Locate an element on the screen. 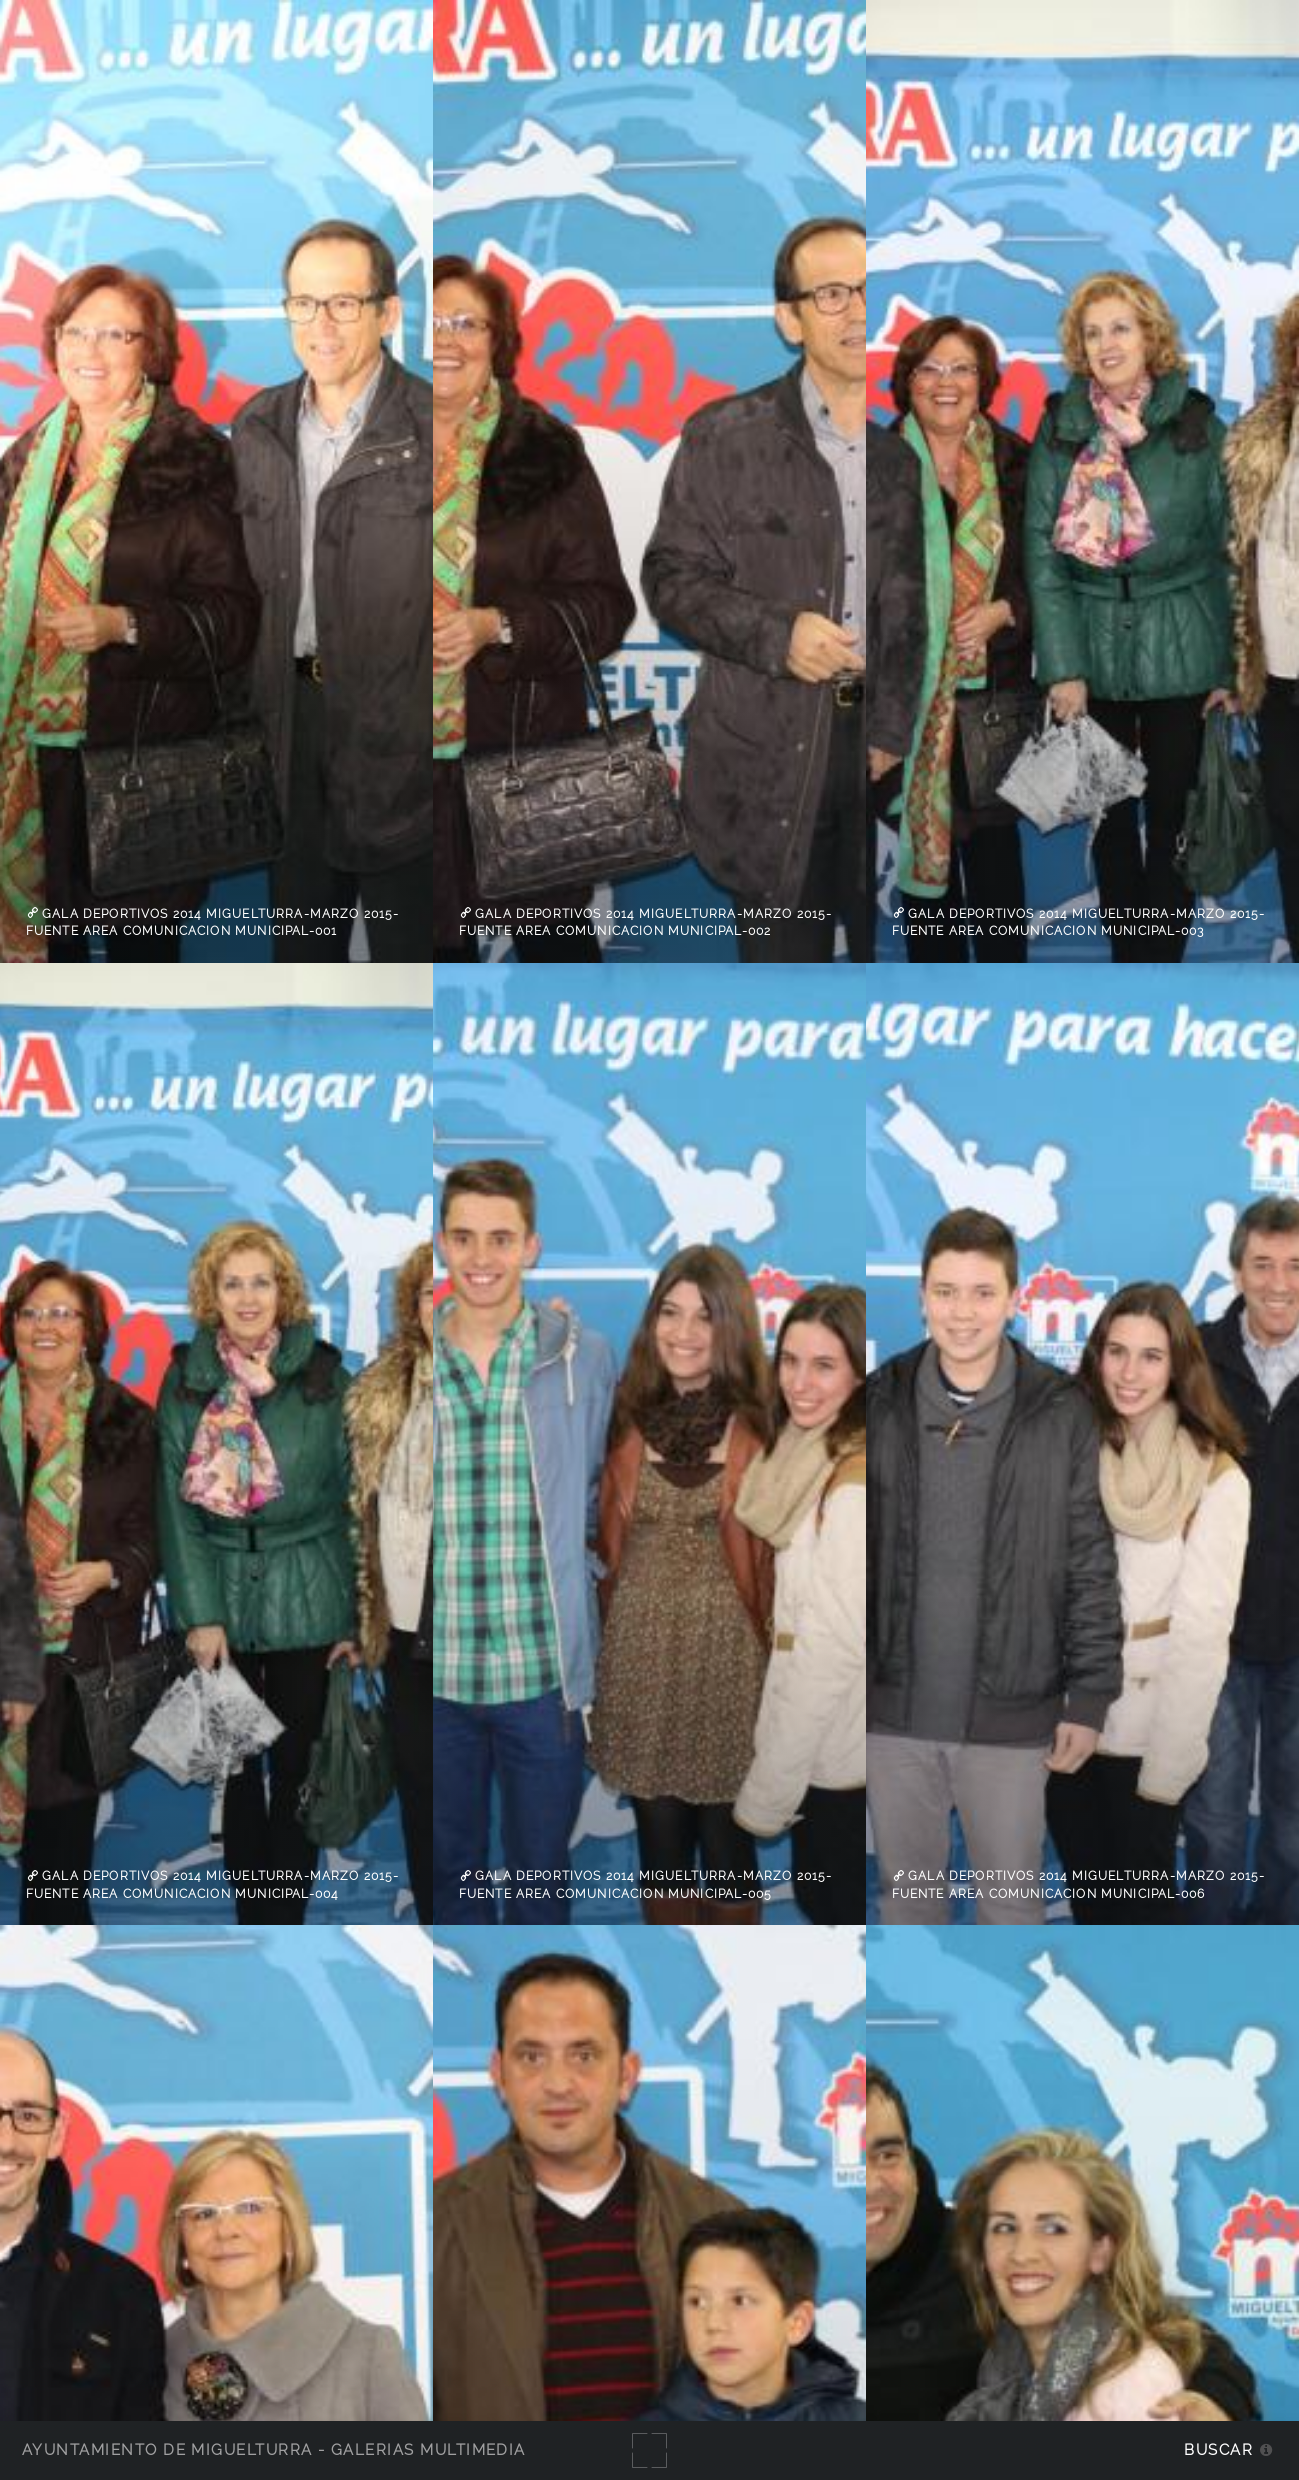 The height and width of the screenshot is (2480, 1299). Gala Deportivos 2014 Miguelturra-Marzo 2015-fuente Area Comunicacion Municipal-002 is located at coordinates (646, 922).